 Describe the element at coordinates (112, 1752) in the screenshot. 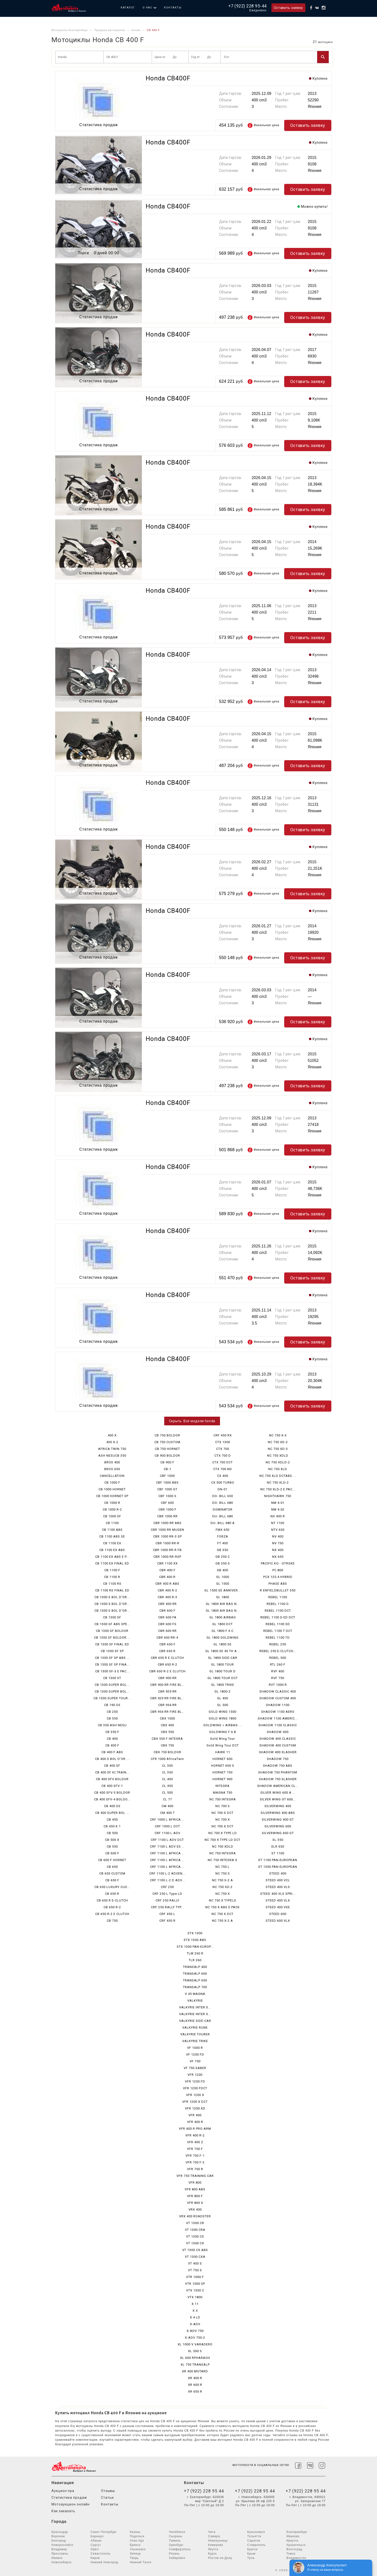

I see `CB 400 F ABS` at that location.